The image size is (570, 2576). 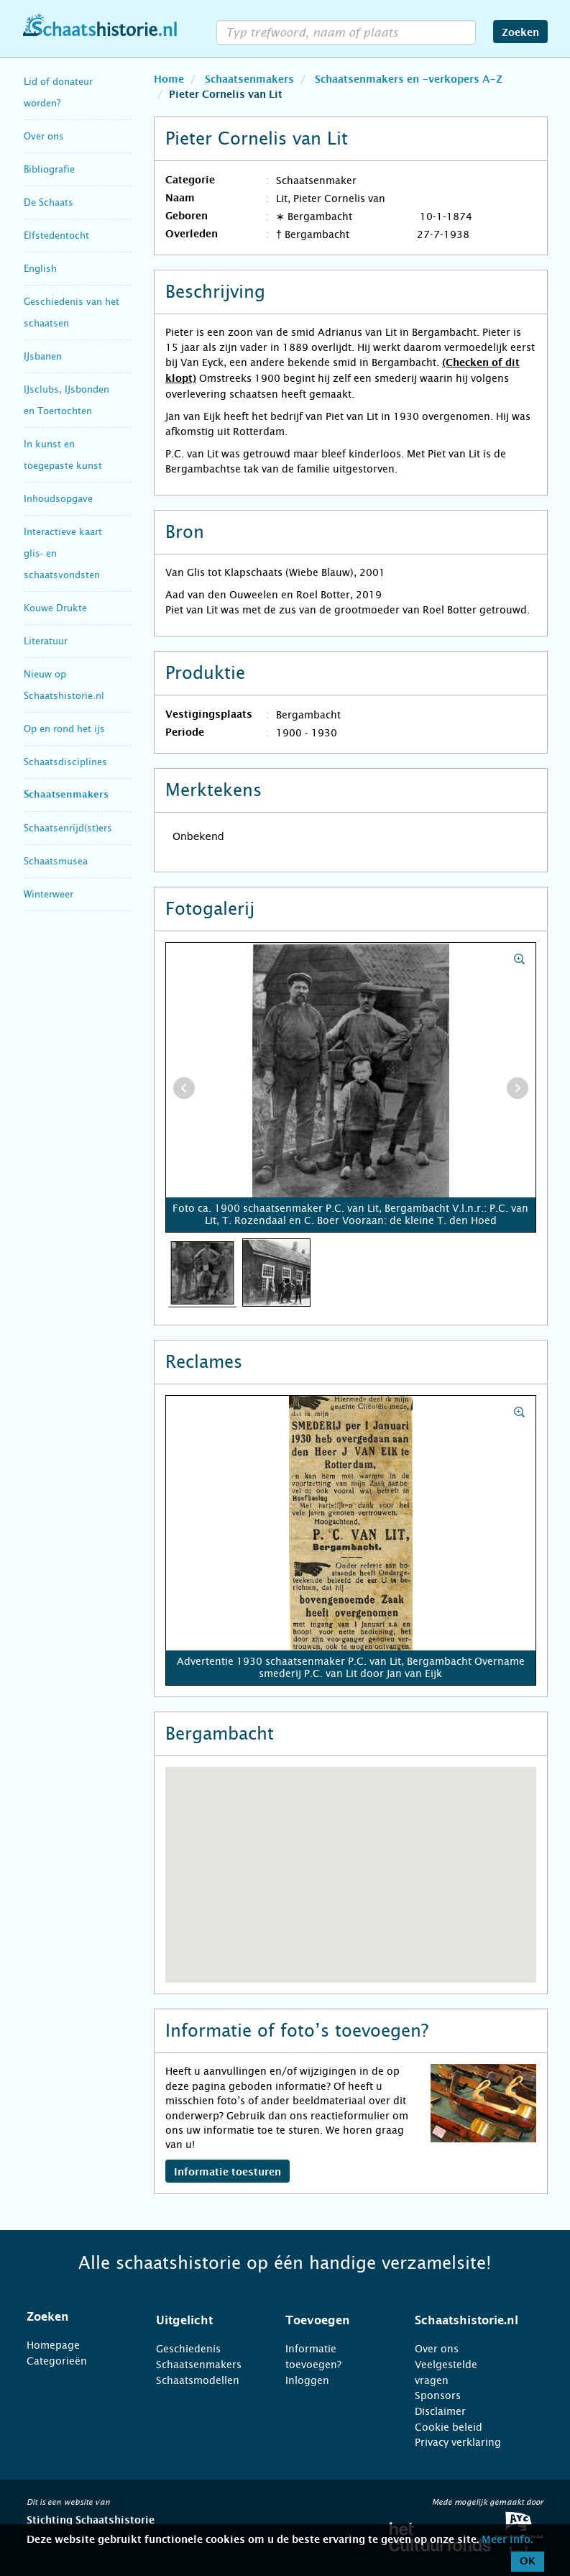 I want to click on Schaatsenrijd(st)ers, so click(x=68, y=828).